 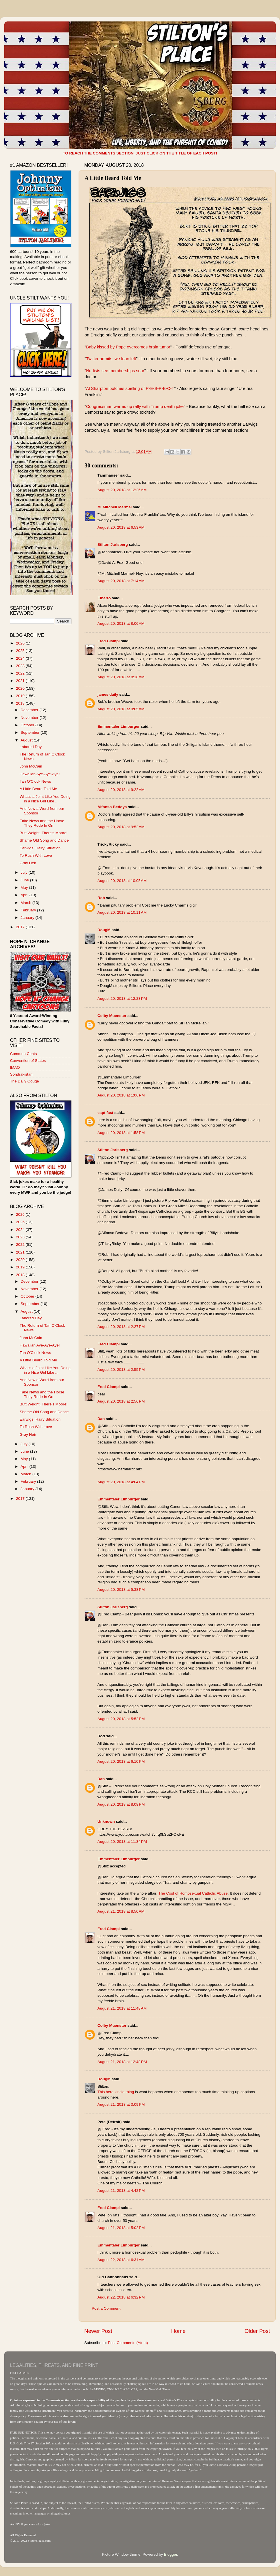 What do you see at coordinates (122, 2008) in the screenshot?
I see `August 21, 2018 at 11:48 AM` at bounding box center [122, 2008].